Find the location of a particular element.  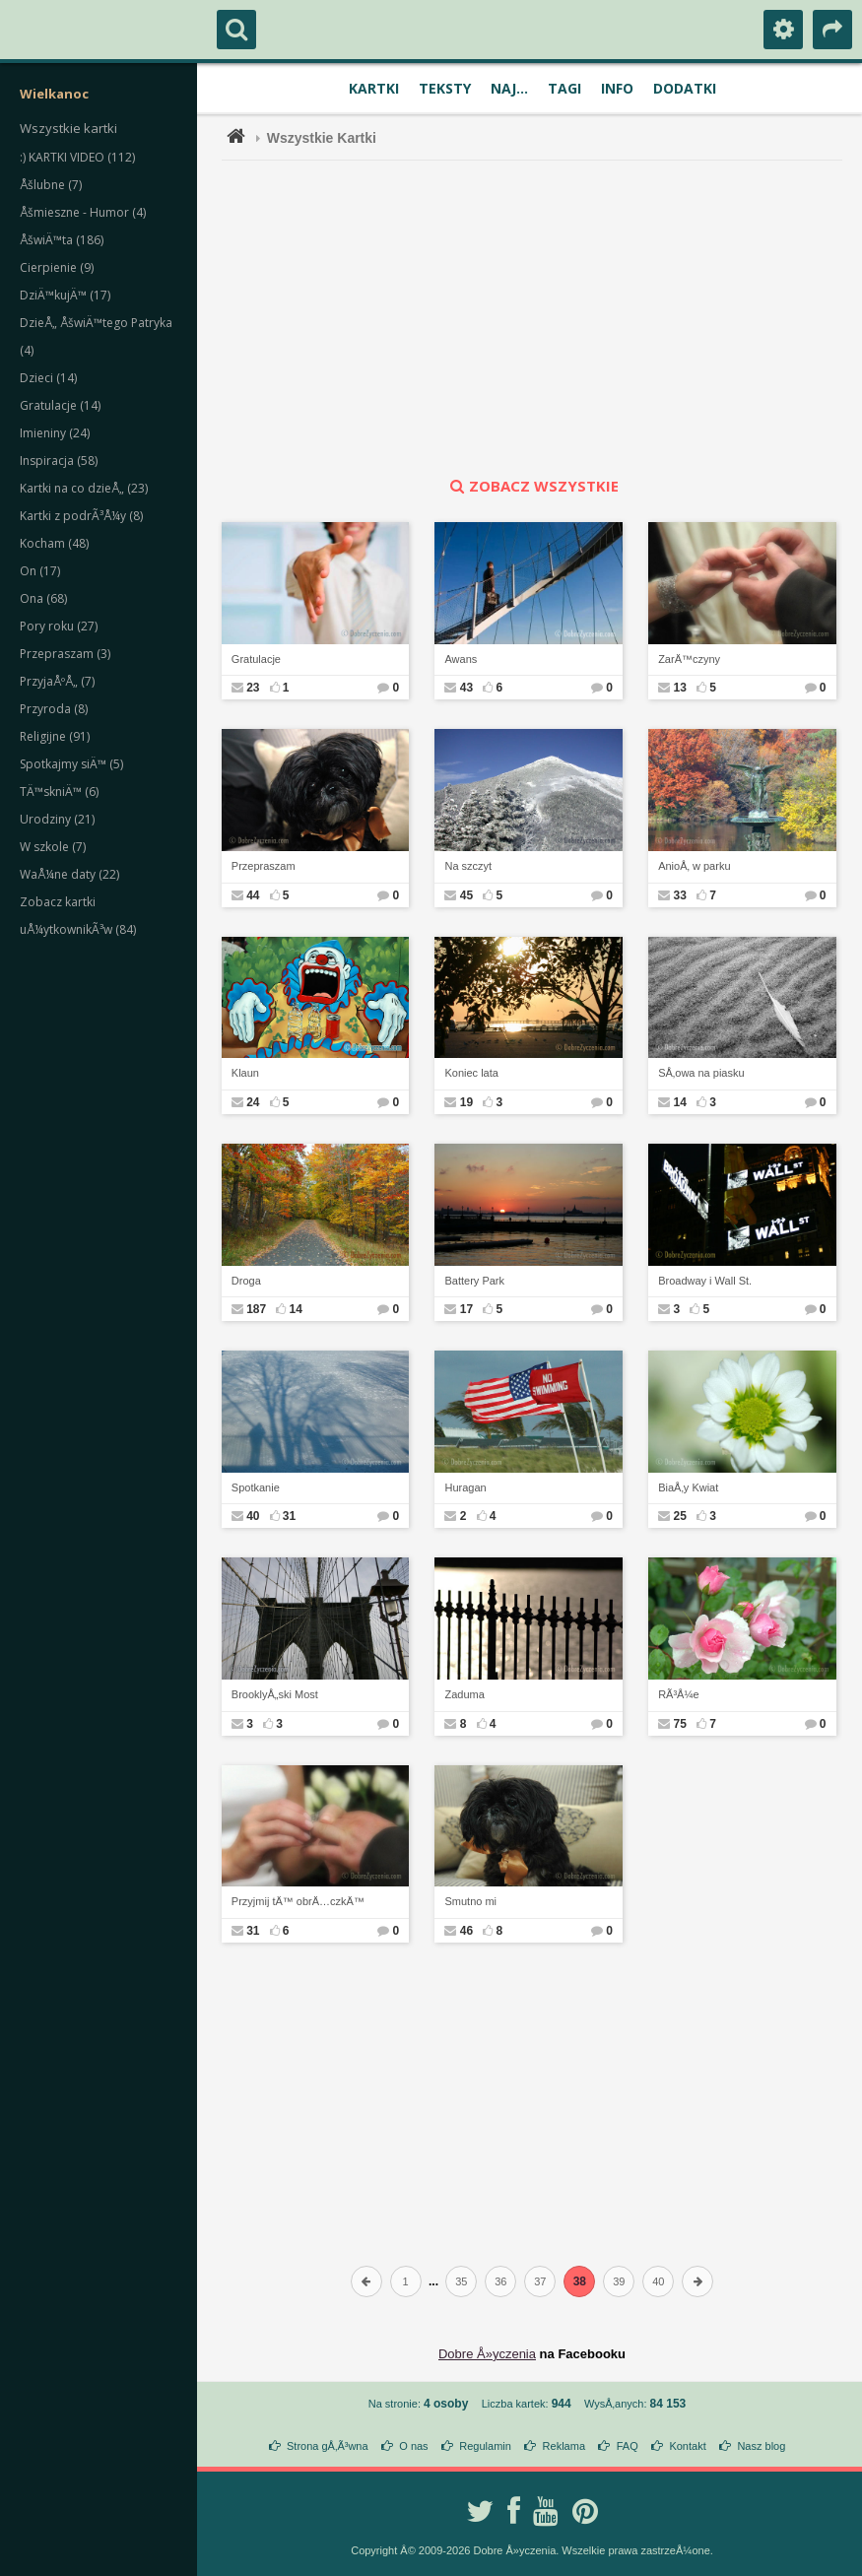

Smutno mi is located at coordinates (470, 1901).